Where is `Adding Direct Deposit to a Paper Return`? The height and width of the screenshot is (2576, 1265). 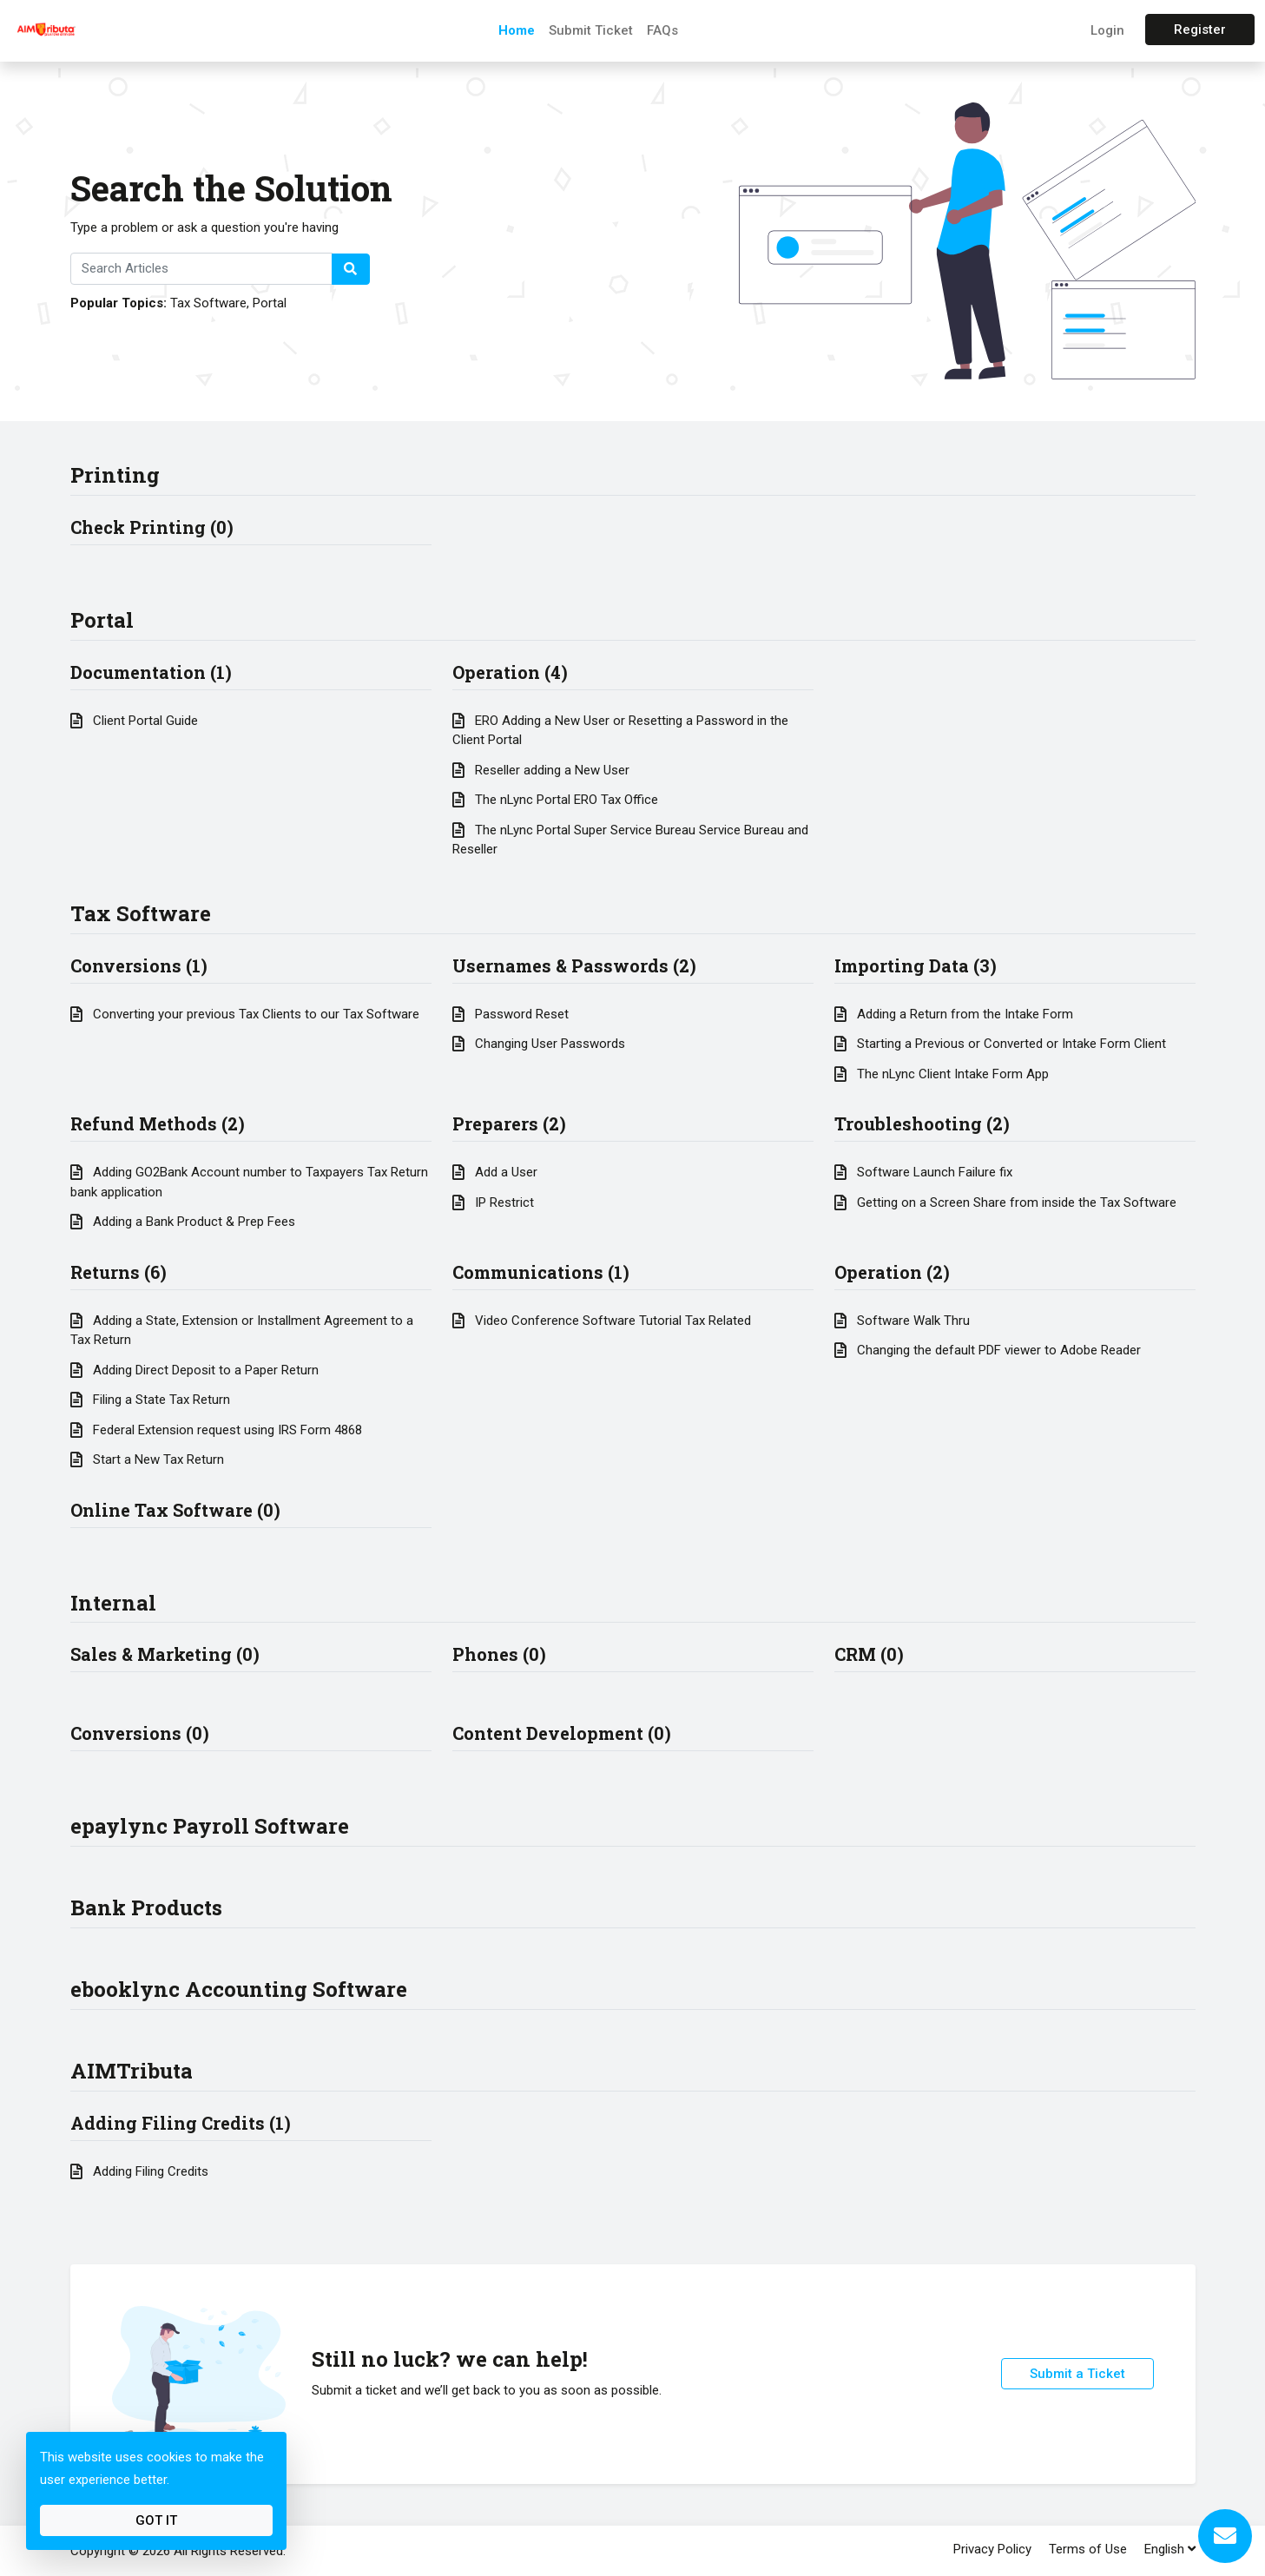
Adding Direct Deposit to a Paper Return is located at coordinates (194, 1370).